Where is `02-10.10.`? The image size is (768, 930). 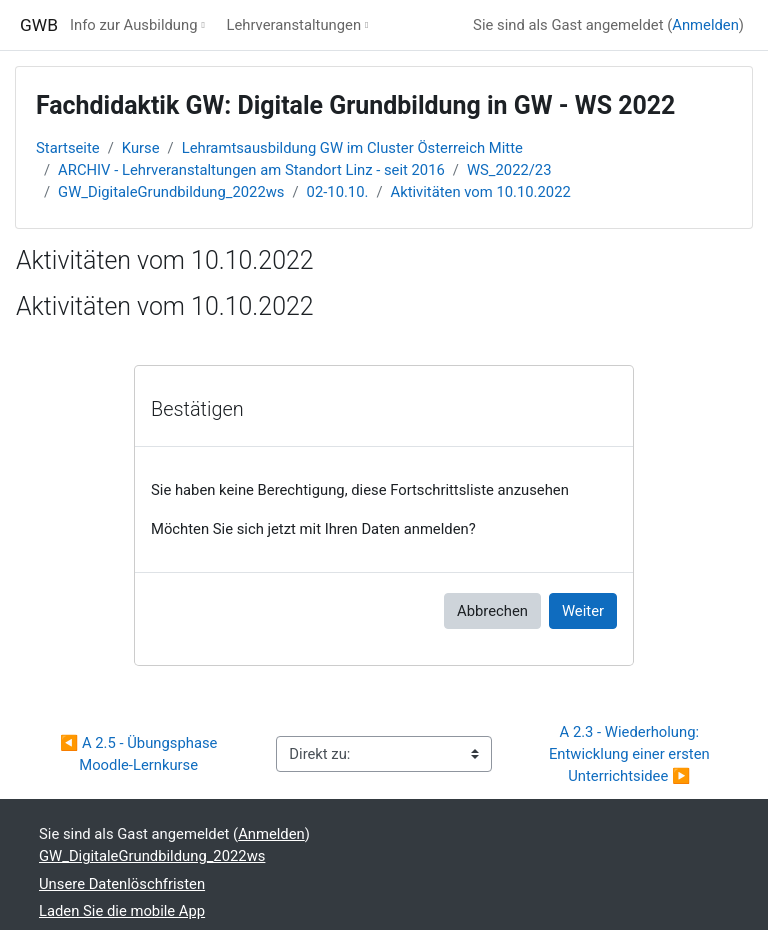 02-10.10. is located at coordinates (338, 192).